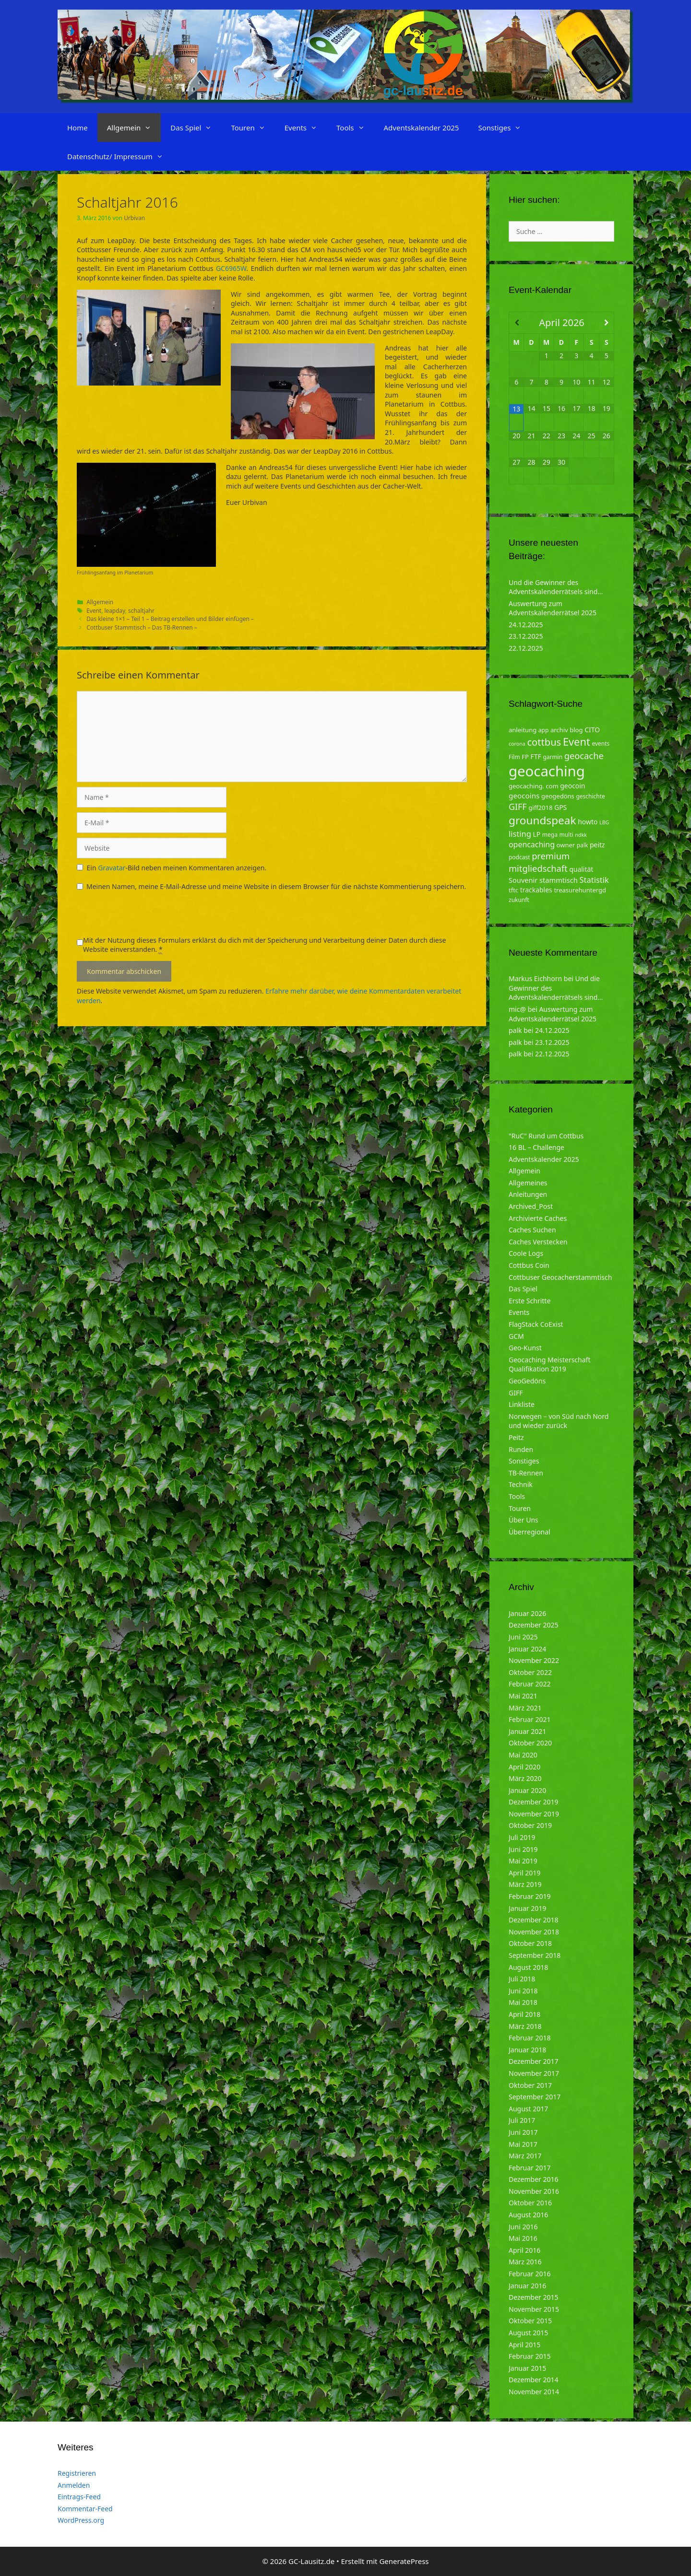  What do you see at coordinates (534, 2061) in the screenshot?
I see `Dezember 2017` at bounding box center [534, 2061].